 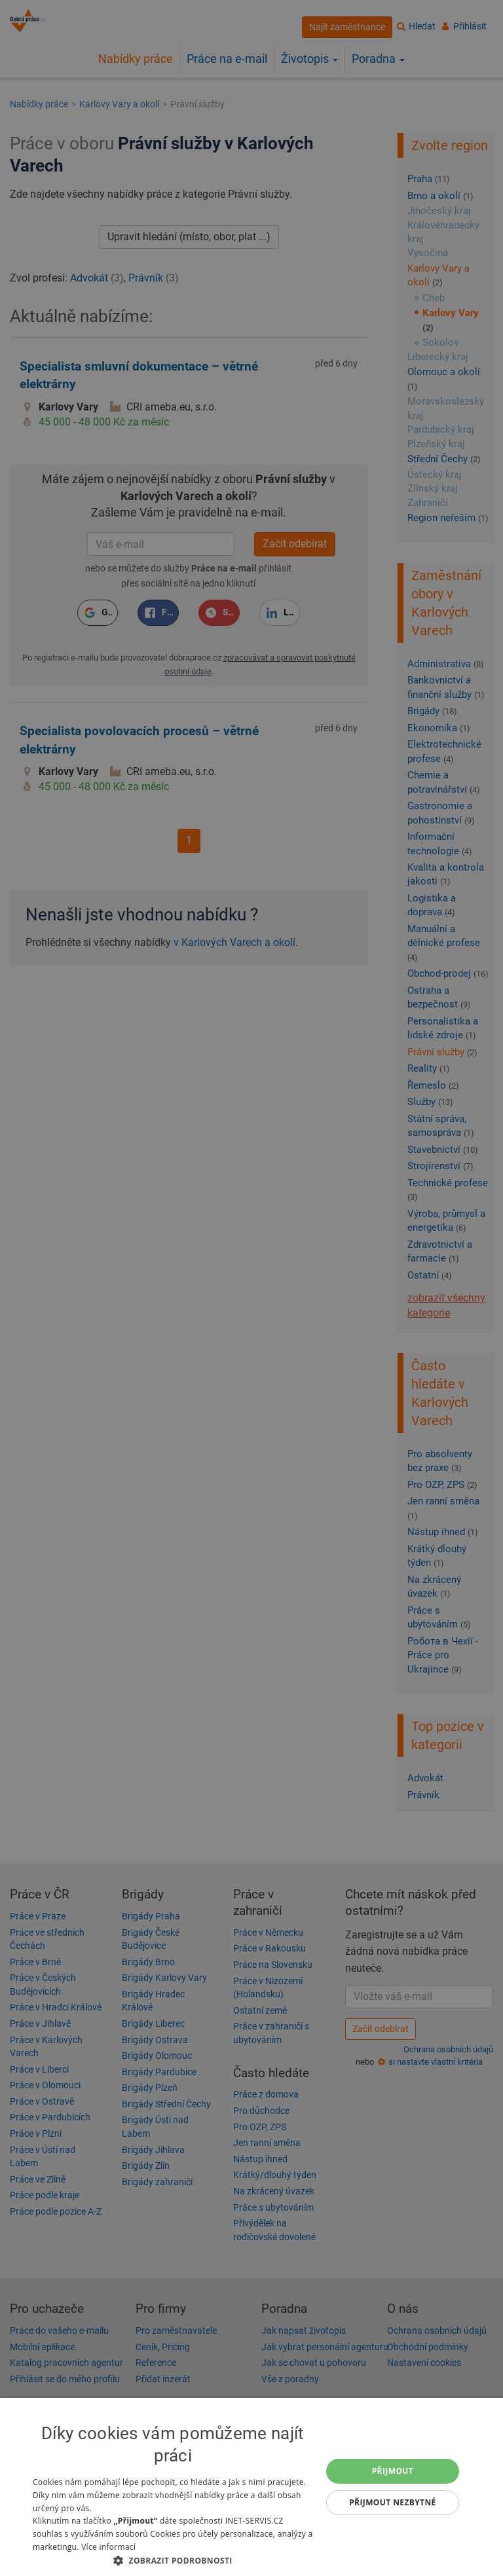 What do you see at coordinates (392, 2502) in the screenshot?
I see `Přijmout nezbytné [button]` at bounding box center [392, 2502].